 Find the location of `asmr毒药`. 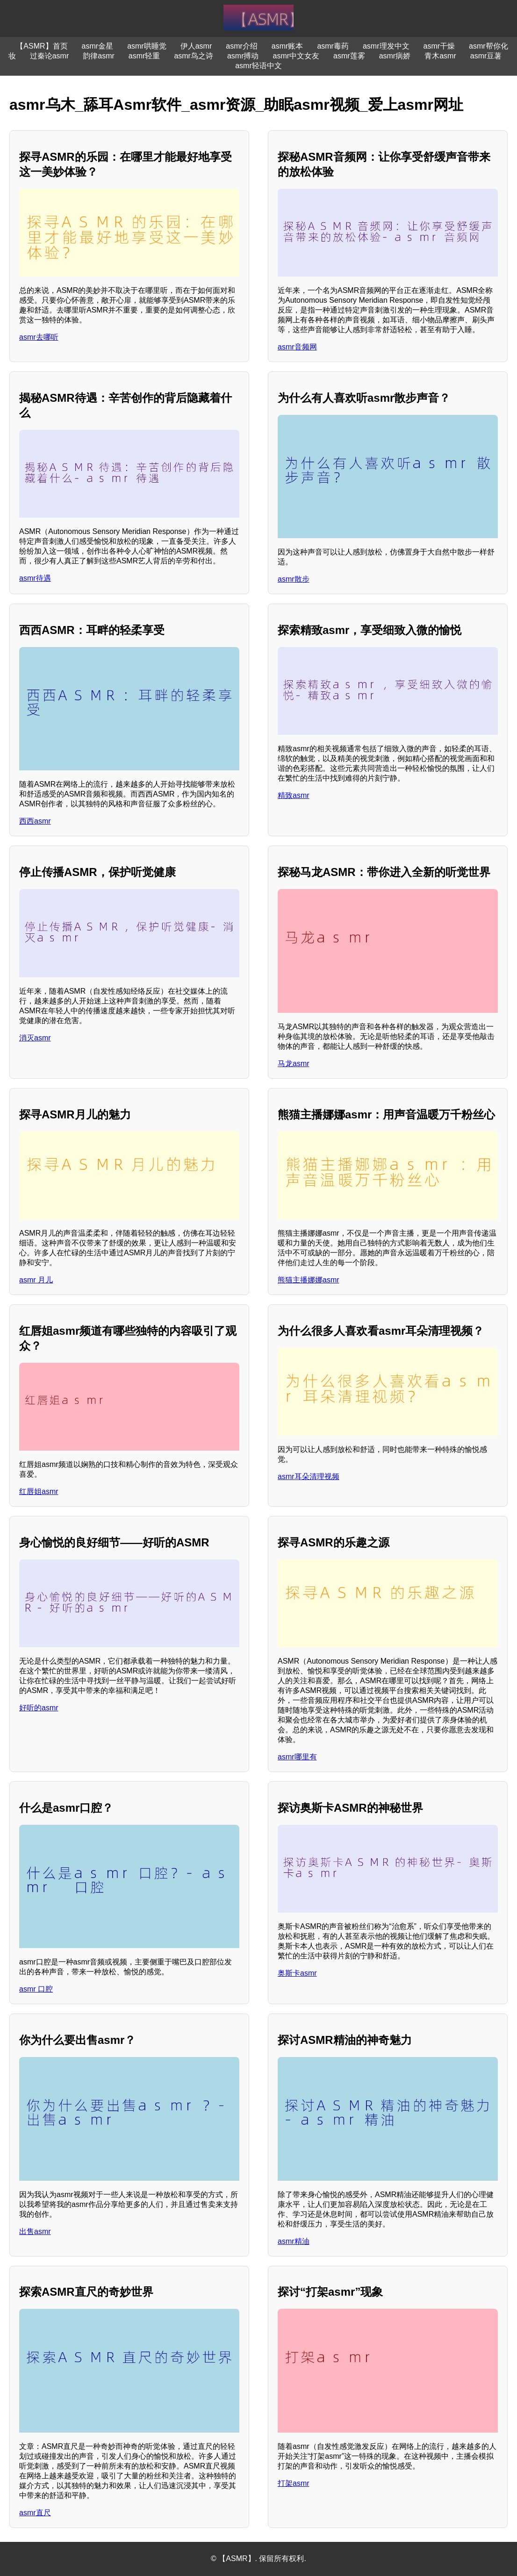

asmr毒药 is located at coordinates (333, 46).